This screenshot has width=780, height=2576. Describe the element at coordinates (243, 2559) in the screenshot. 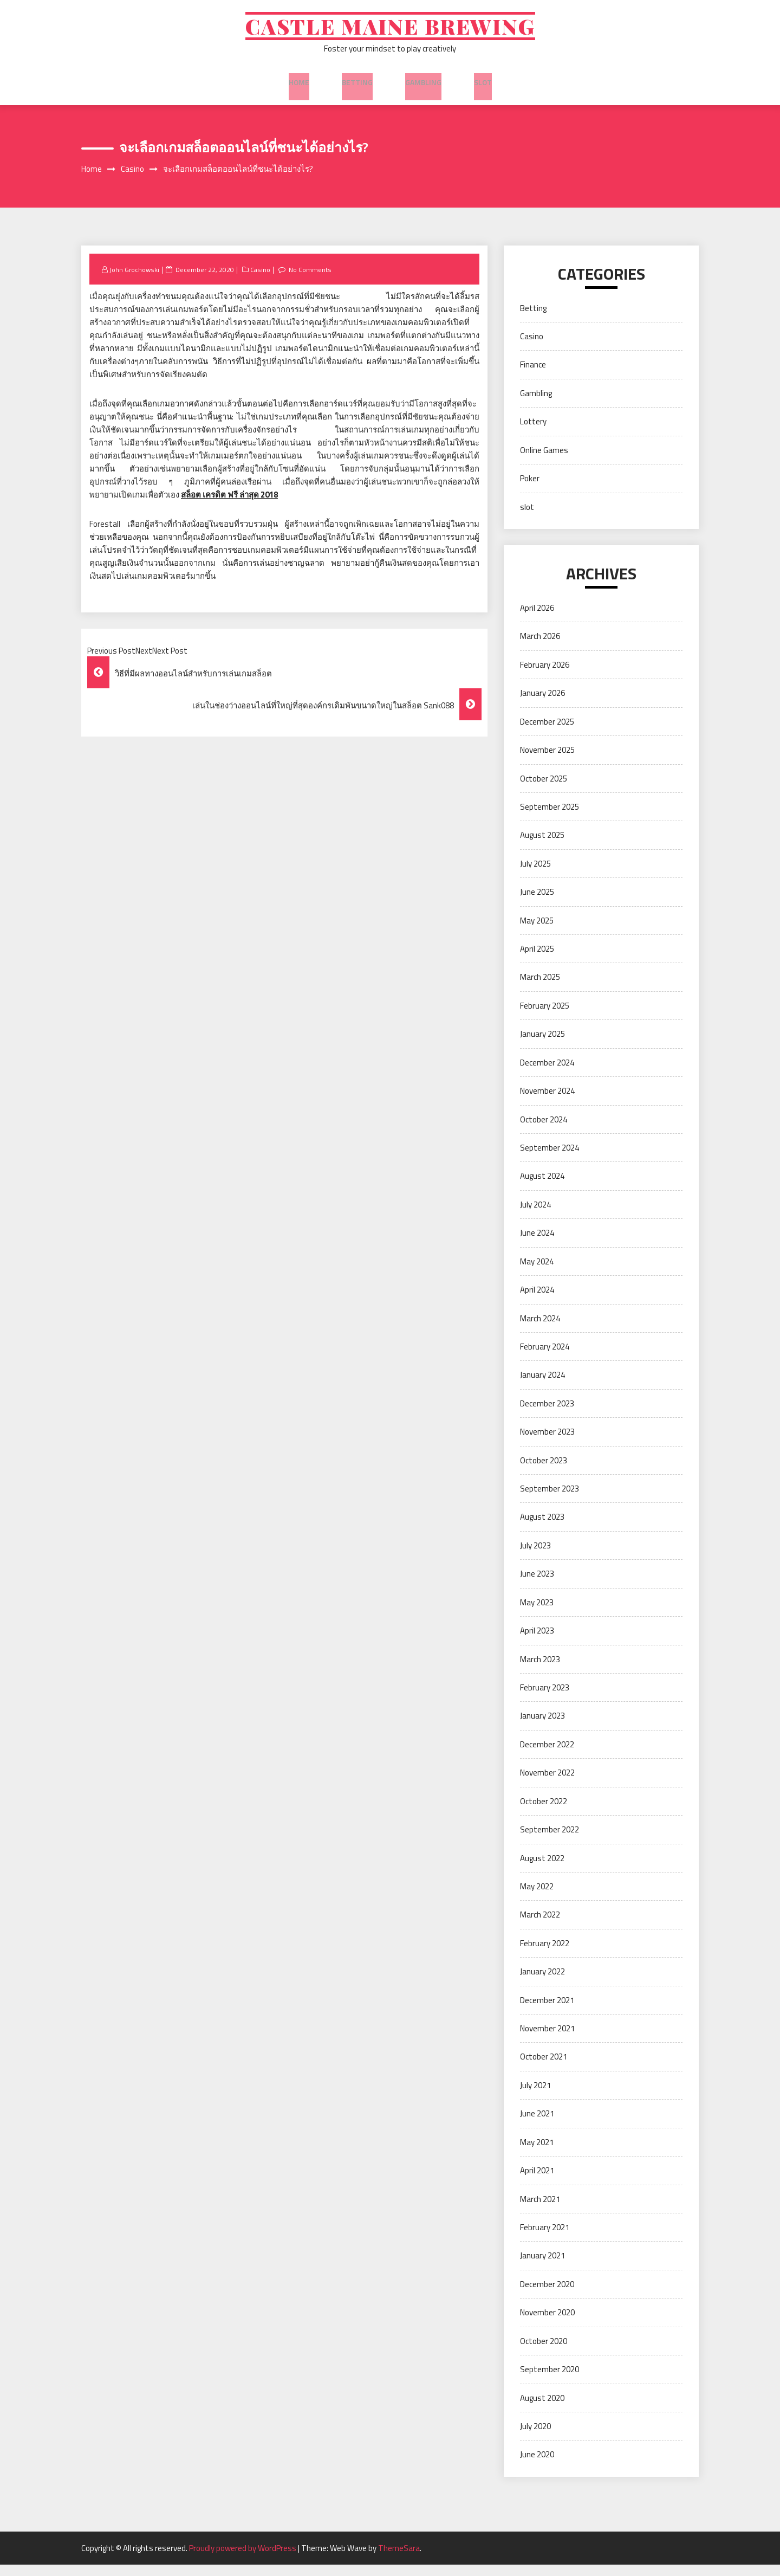

I see `Proudly powered by WordPress` at that location.